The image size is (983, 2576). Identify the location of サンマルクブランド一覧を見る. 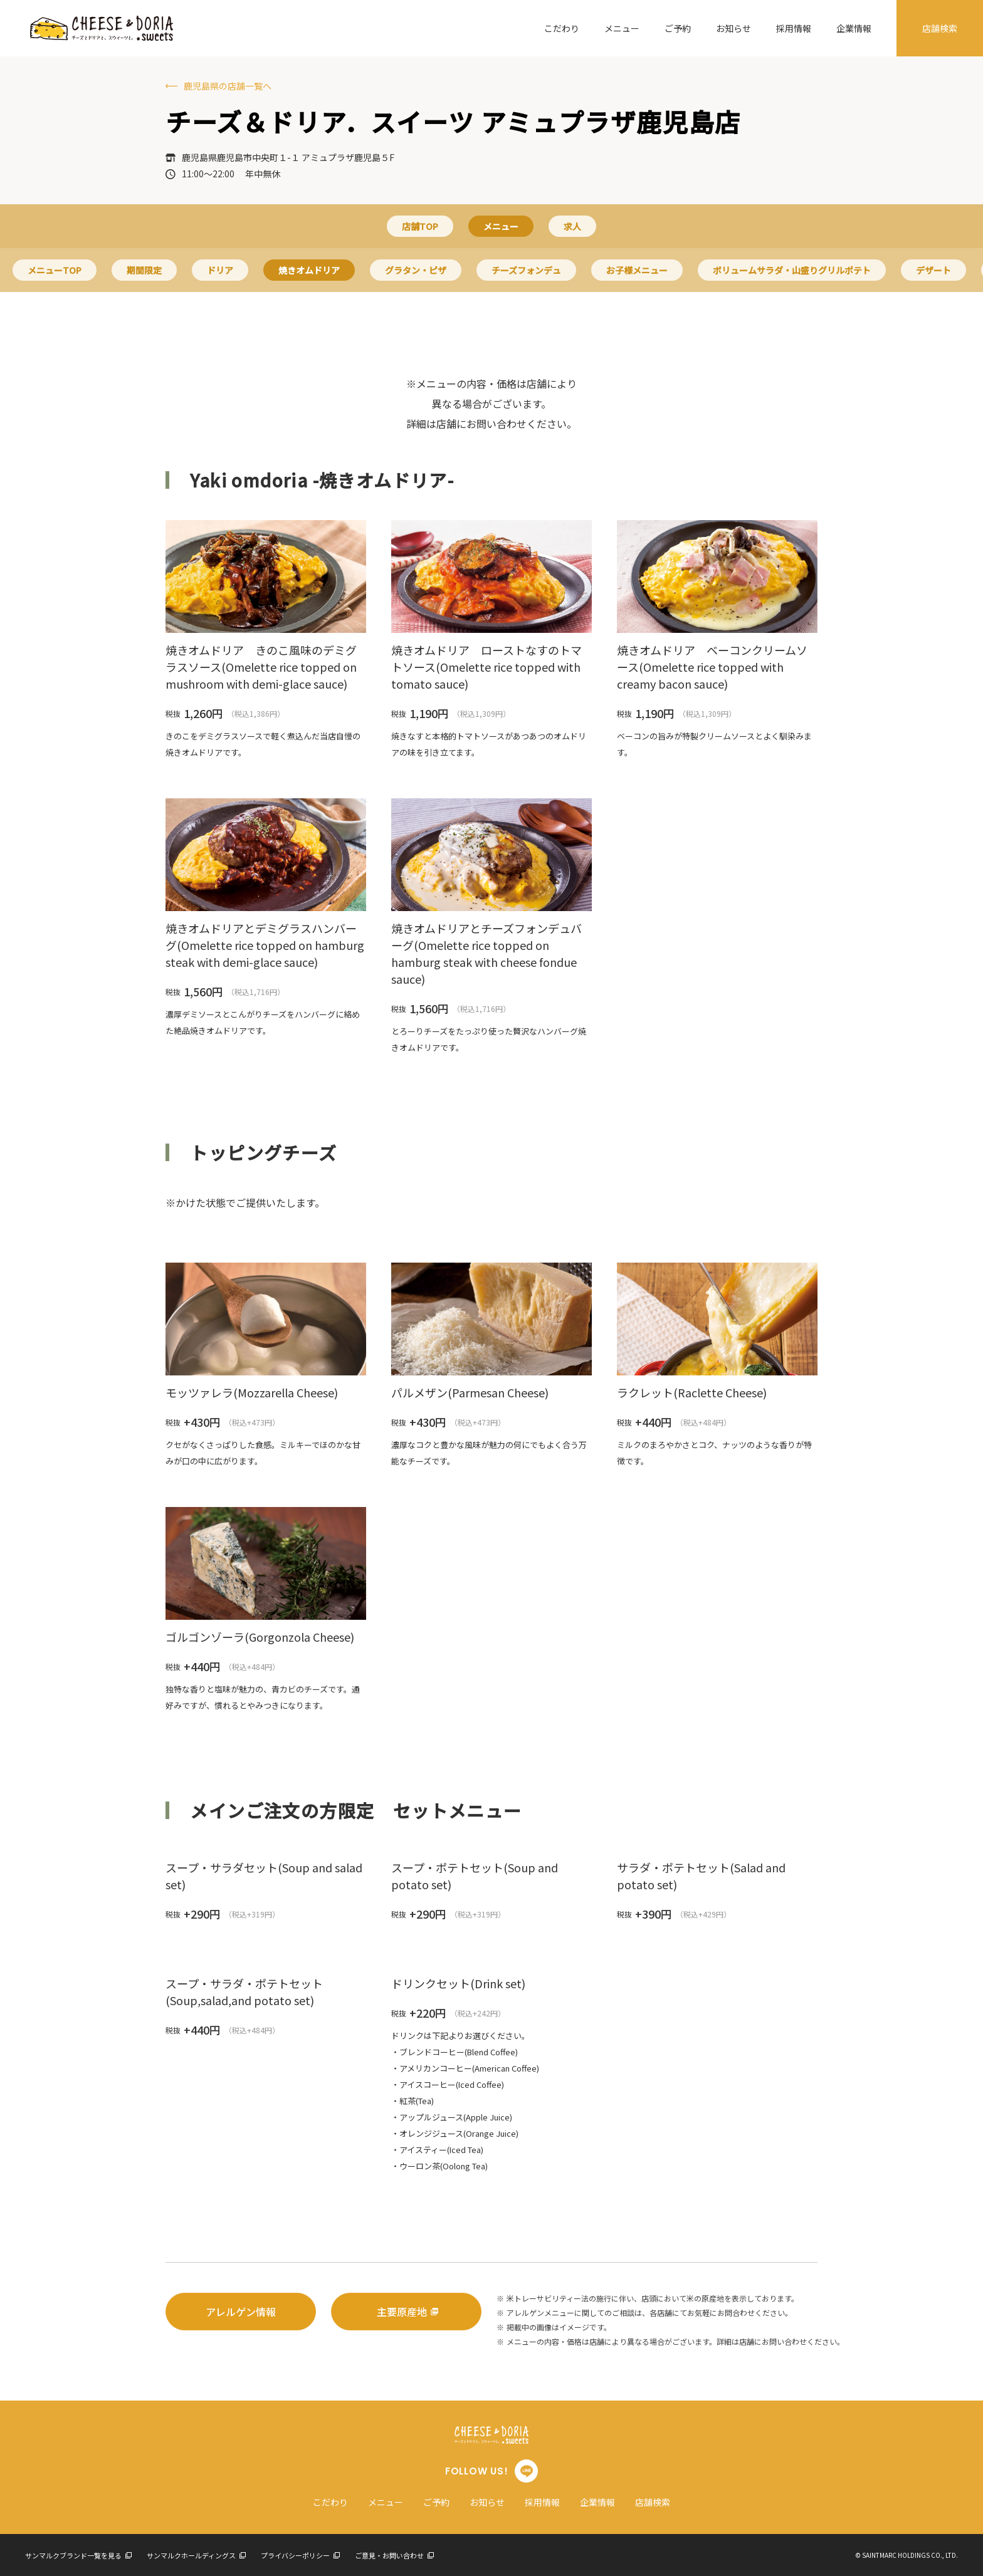
(78, 2555).